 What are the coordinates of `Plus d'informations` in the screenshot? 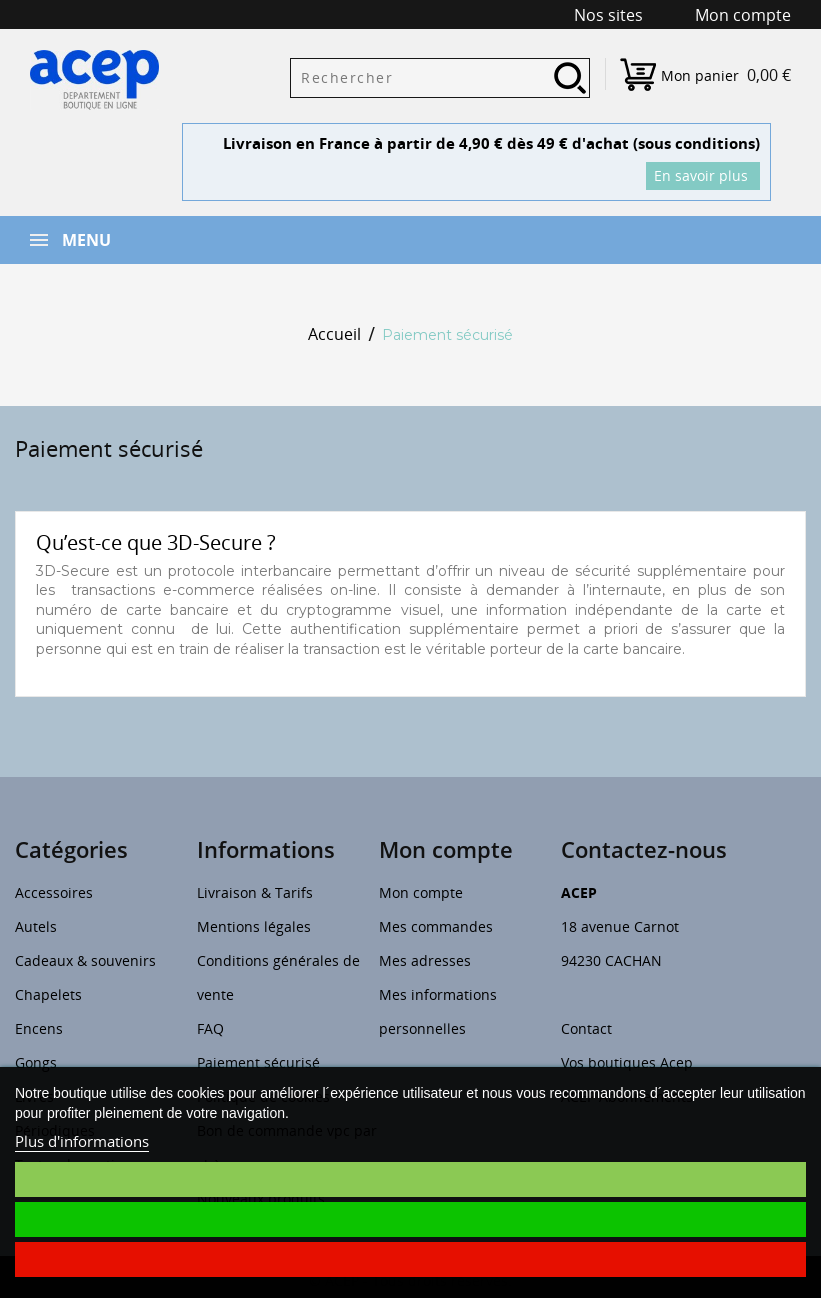 It's located at (82, 1141).